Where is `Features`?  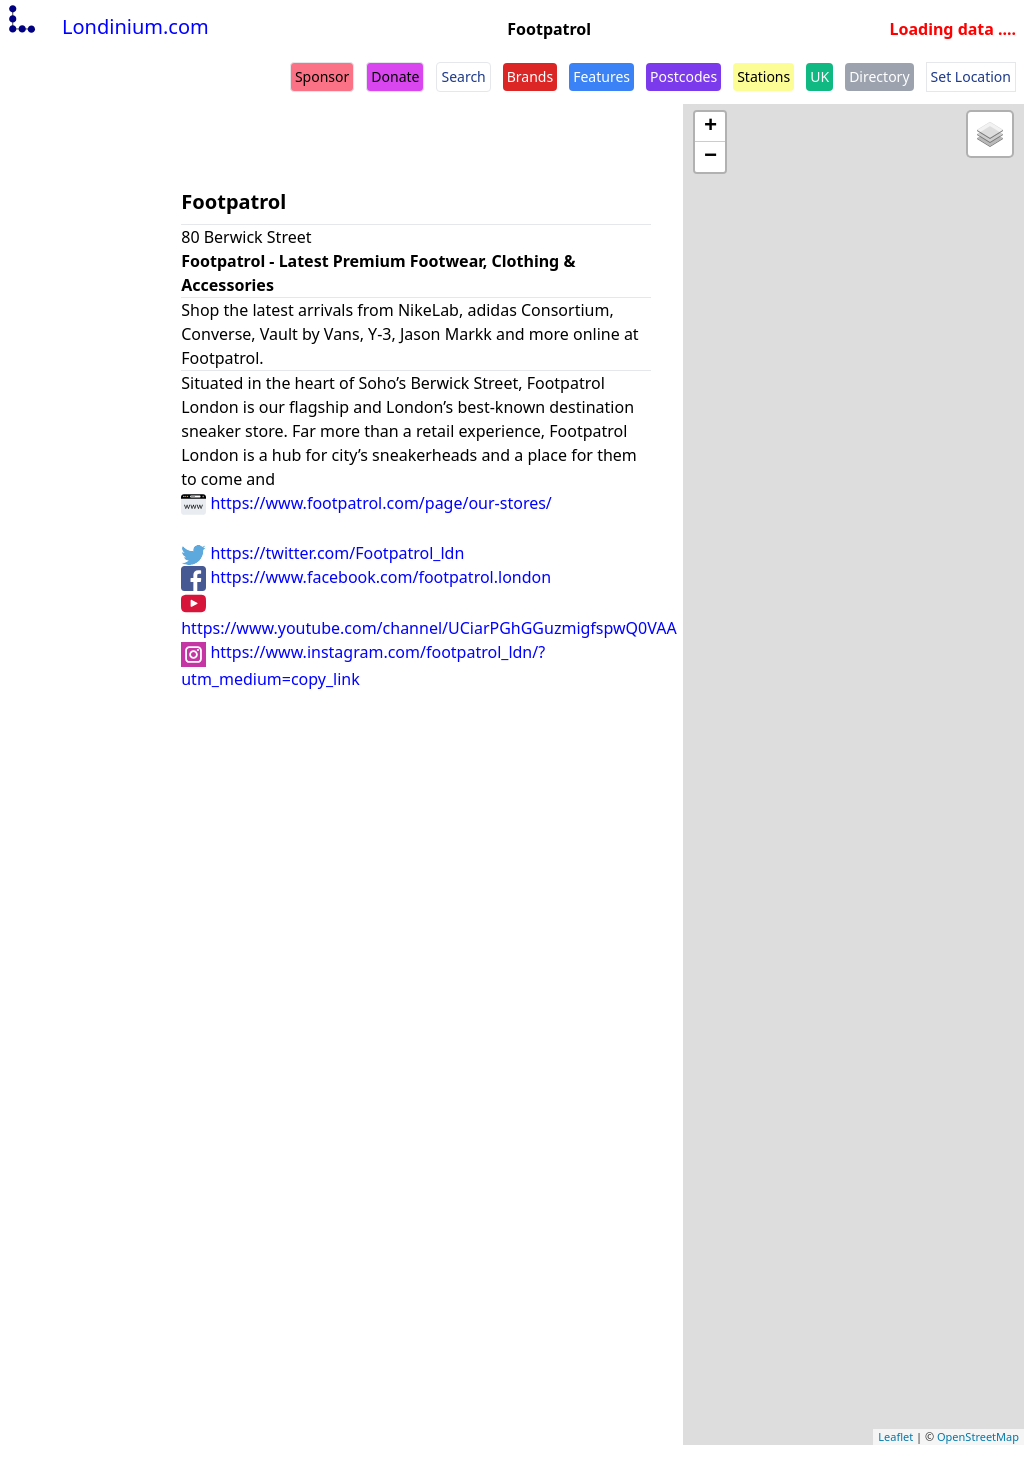
Features is located at coordinates (601, 76).